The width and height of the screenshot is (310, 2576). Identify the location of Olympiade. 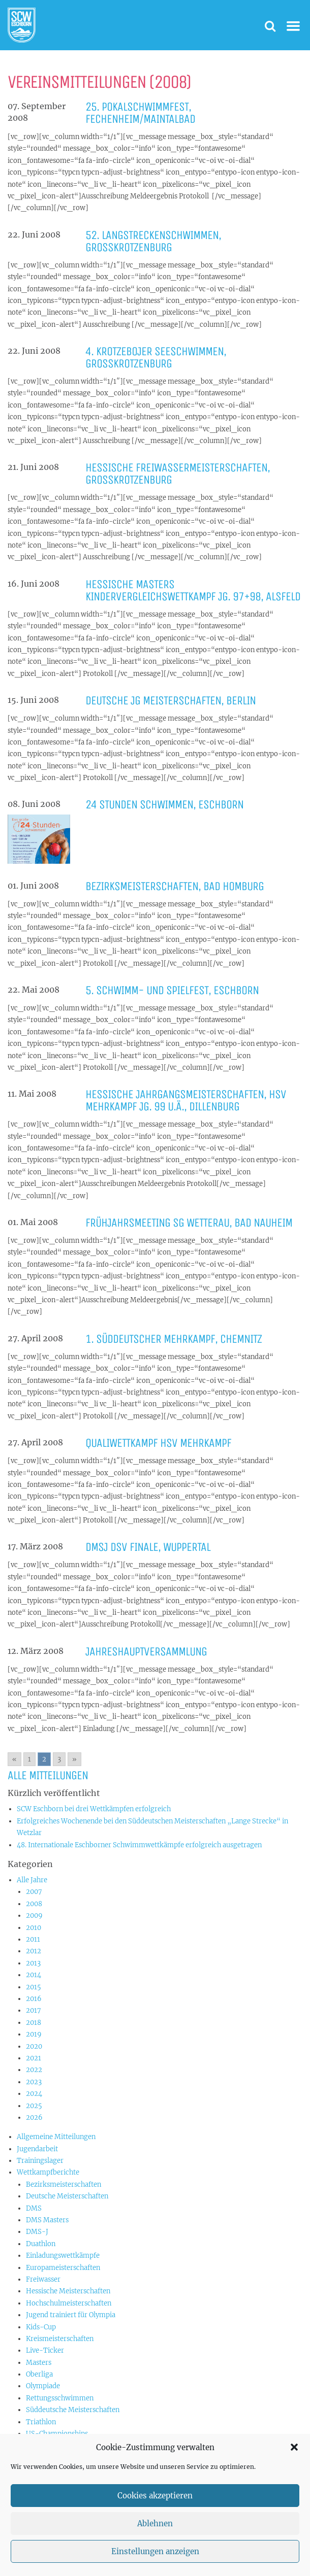
(43, 2386).